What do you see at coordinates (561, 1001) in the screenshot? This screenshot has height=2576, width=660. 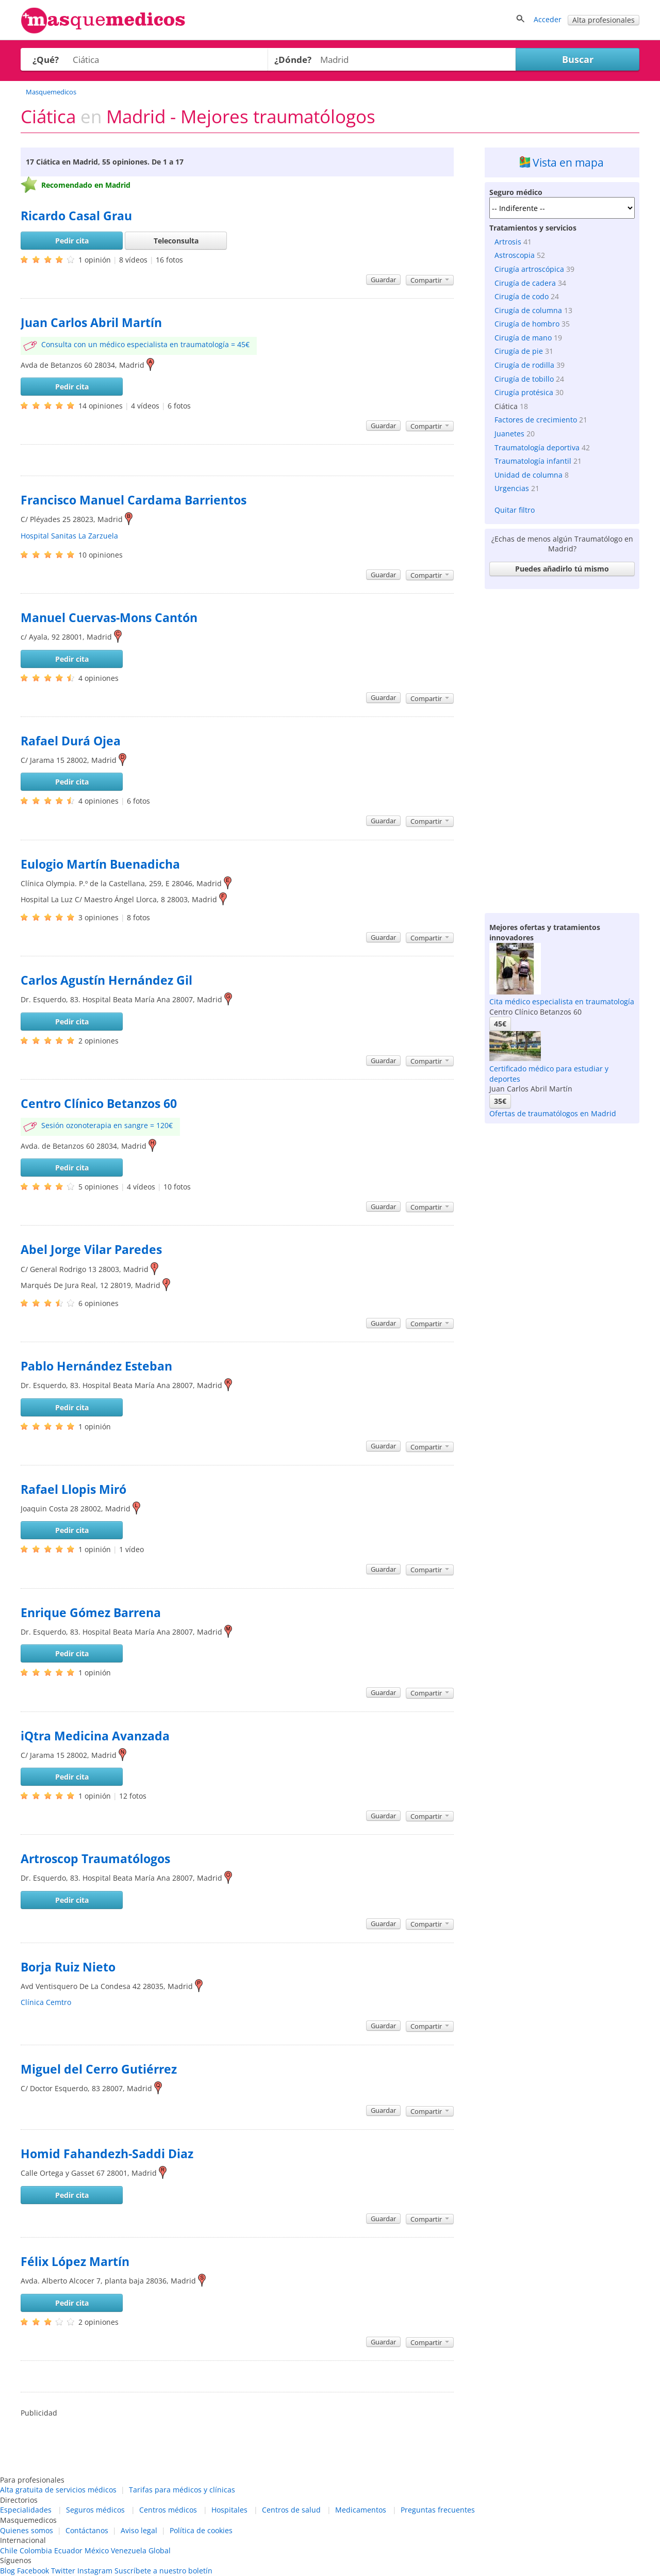 I see `Cita médico especialista en traumatología` at bounding box center [561, 1001].